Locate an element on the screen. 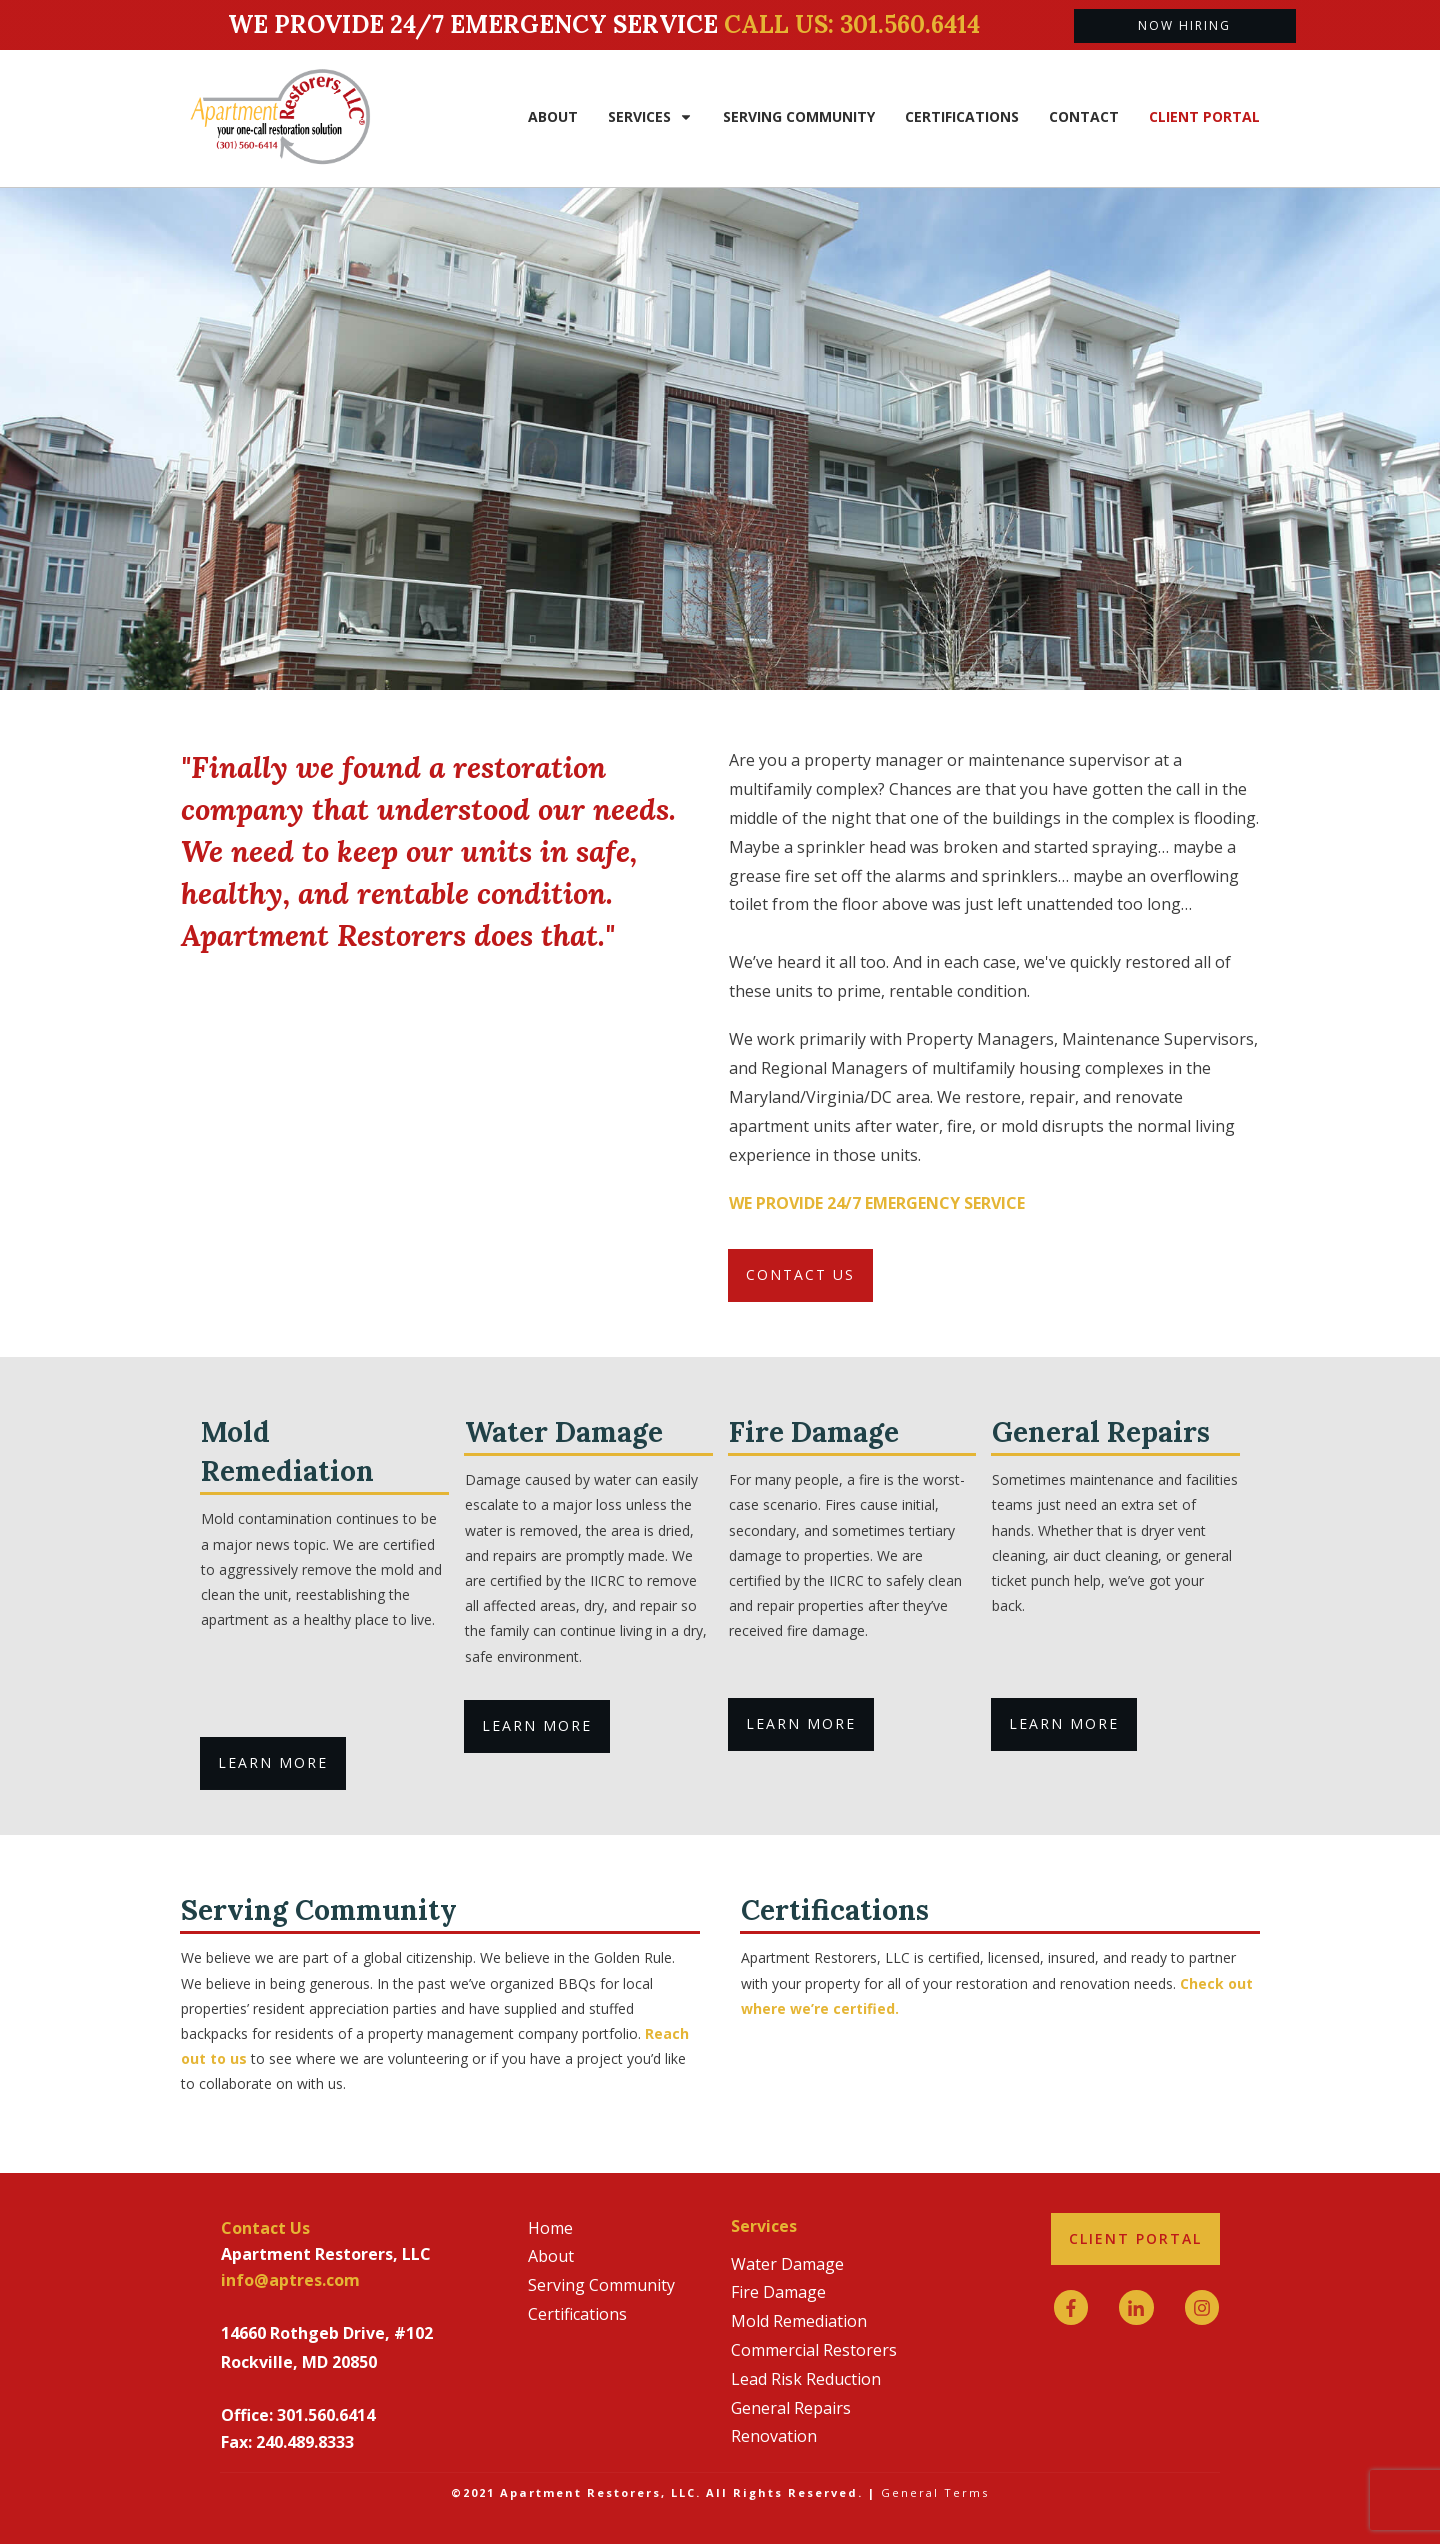  info@aptres.com is located at coordinates (290, 2280).